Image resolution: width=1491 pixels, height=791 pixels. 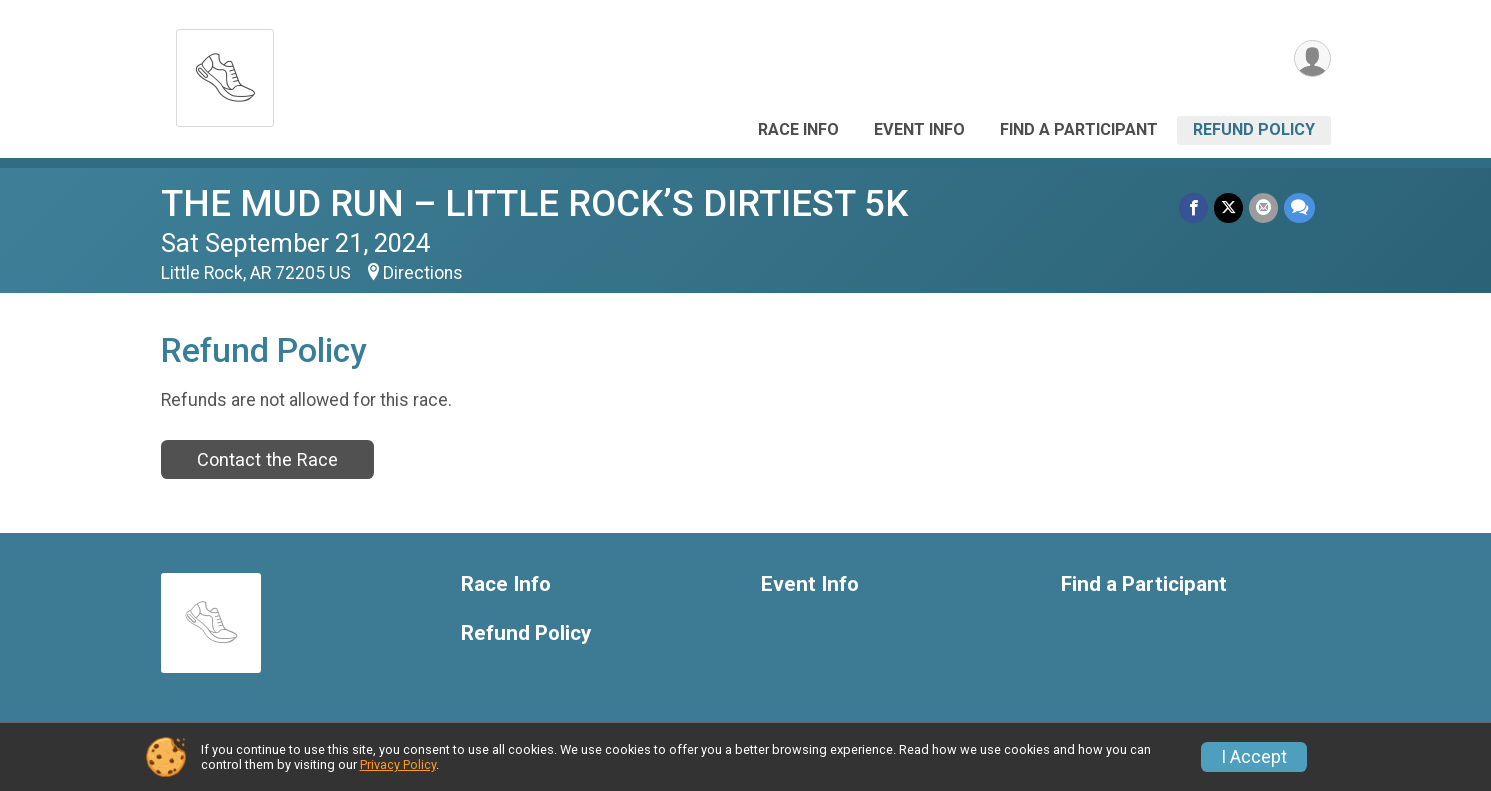 I want to click on [Share through Text], so click(x=1299, y=207).